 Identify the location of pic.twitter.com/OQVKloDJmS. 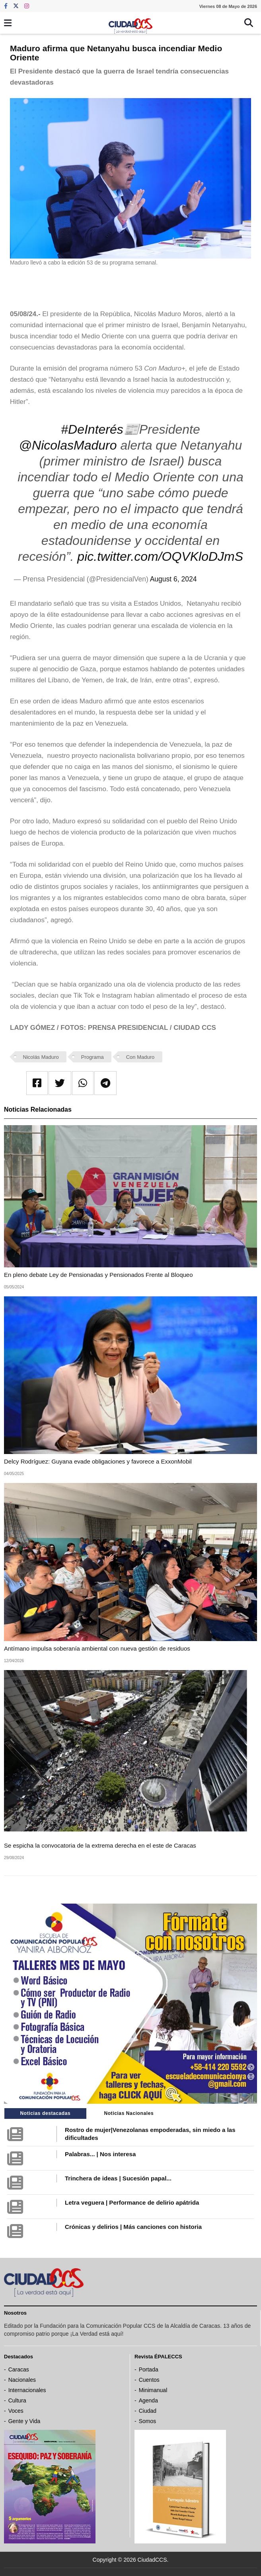
(160, 556).